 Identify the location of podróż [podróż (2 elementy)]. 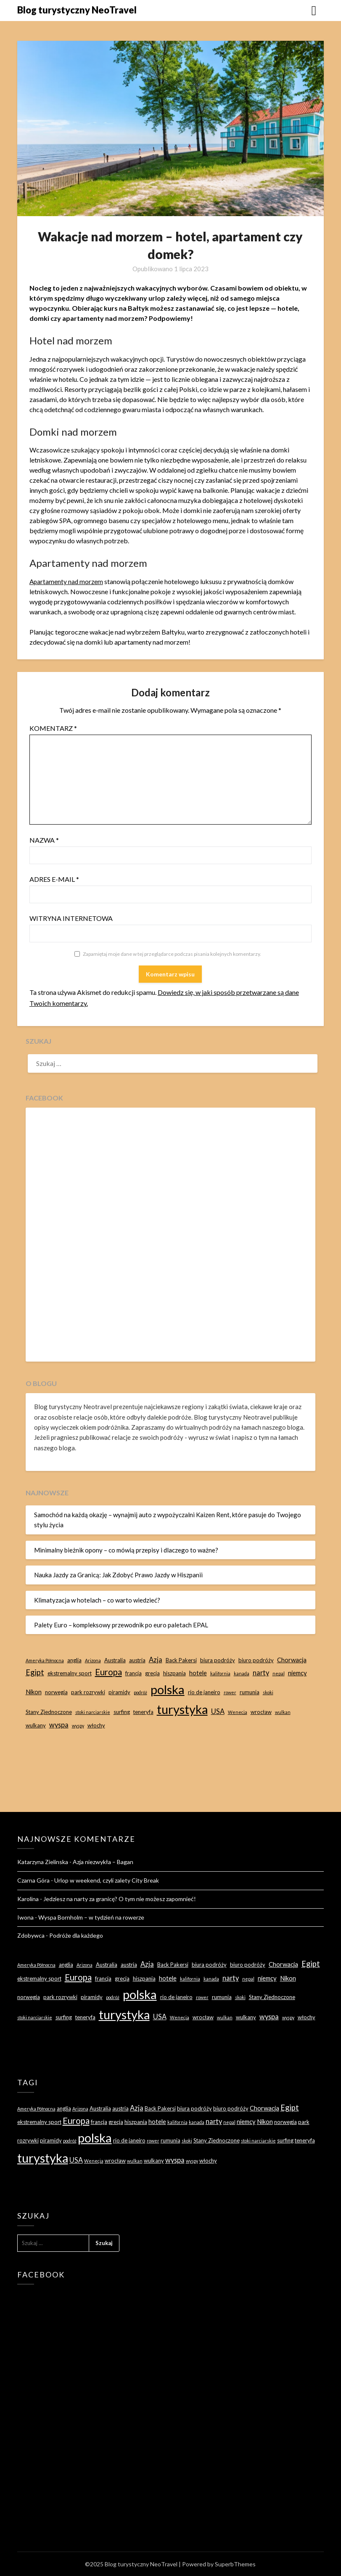
(140, 1692).